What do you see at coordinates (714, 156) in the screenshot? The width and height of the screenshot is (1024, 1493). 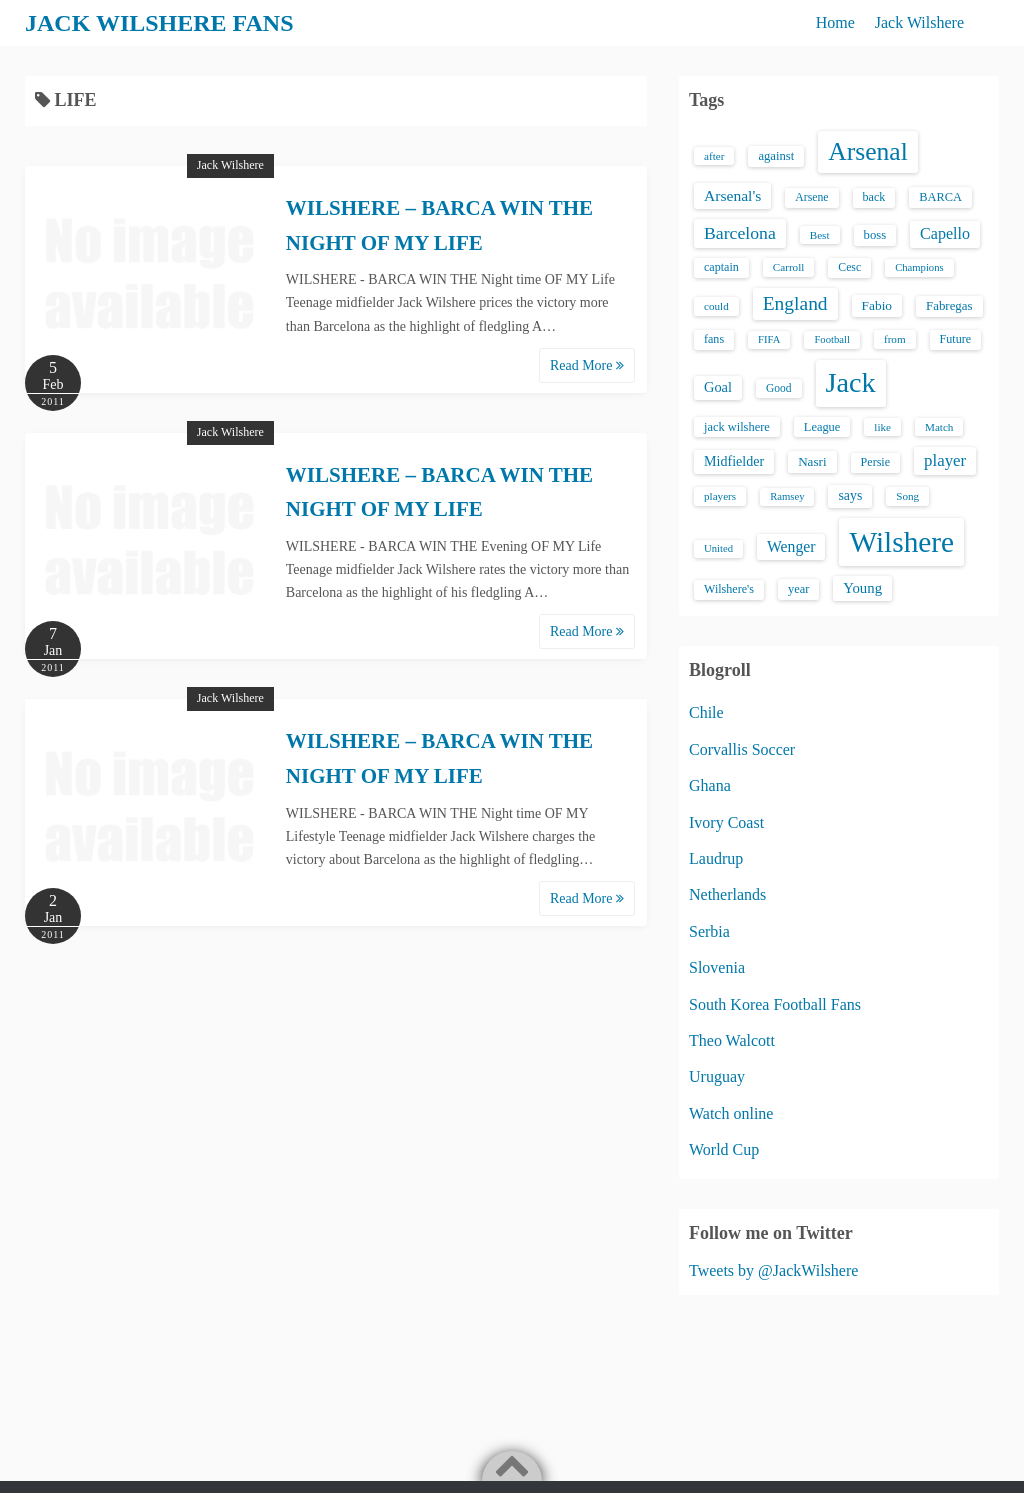 I see `after [after (13 items)]` at bounding box center [714, 156].